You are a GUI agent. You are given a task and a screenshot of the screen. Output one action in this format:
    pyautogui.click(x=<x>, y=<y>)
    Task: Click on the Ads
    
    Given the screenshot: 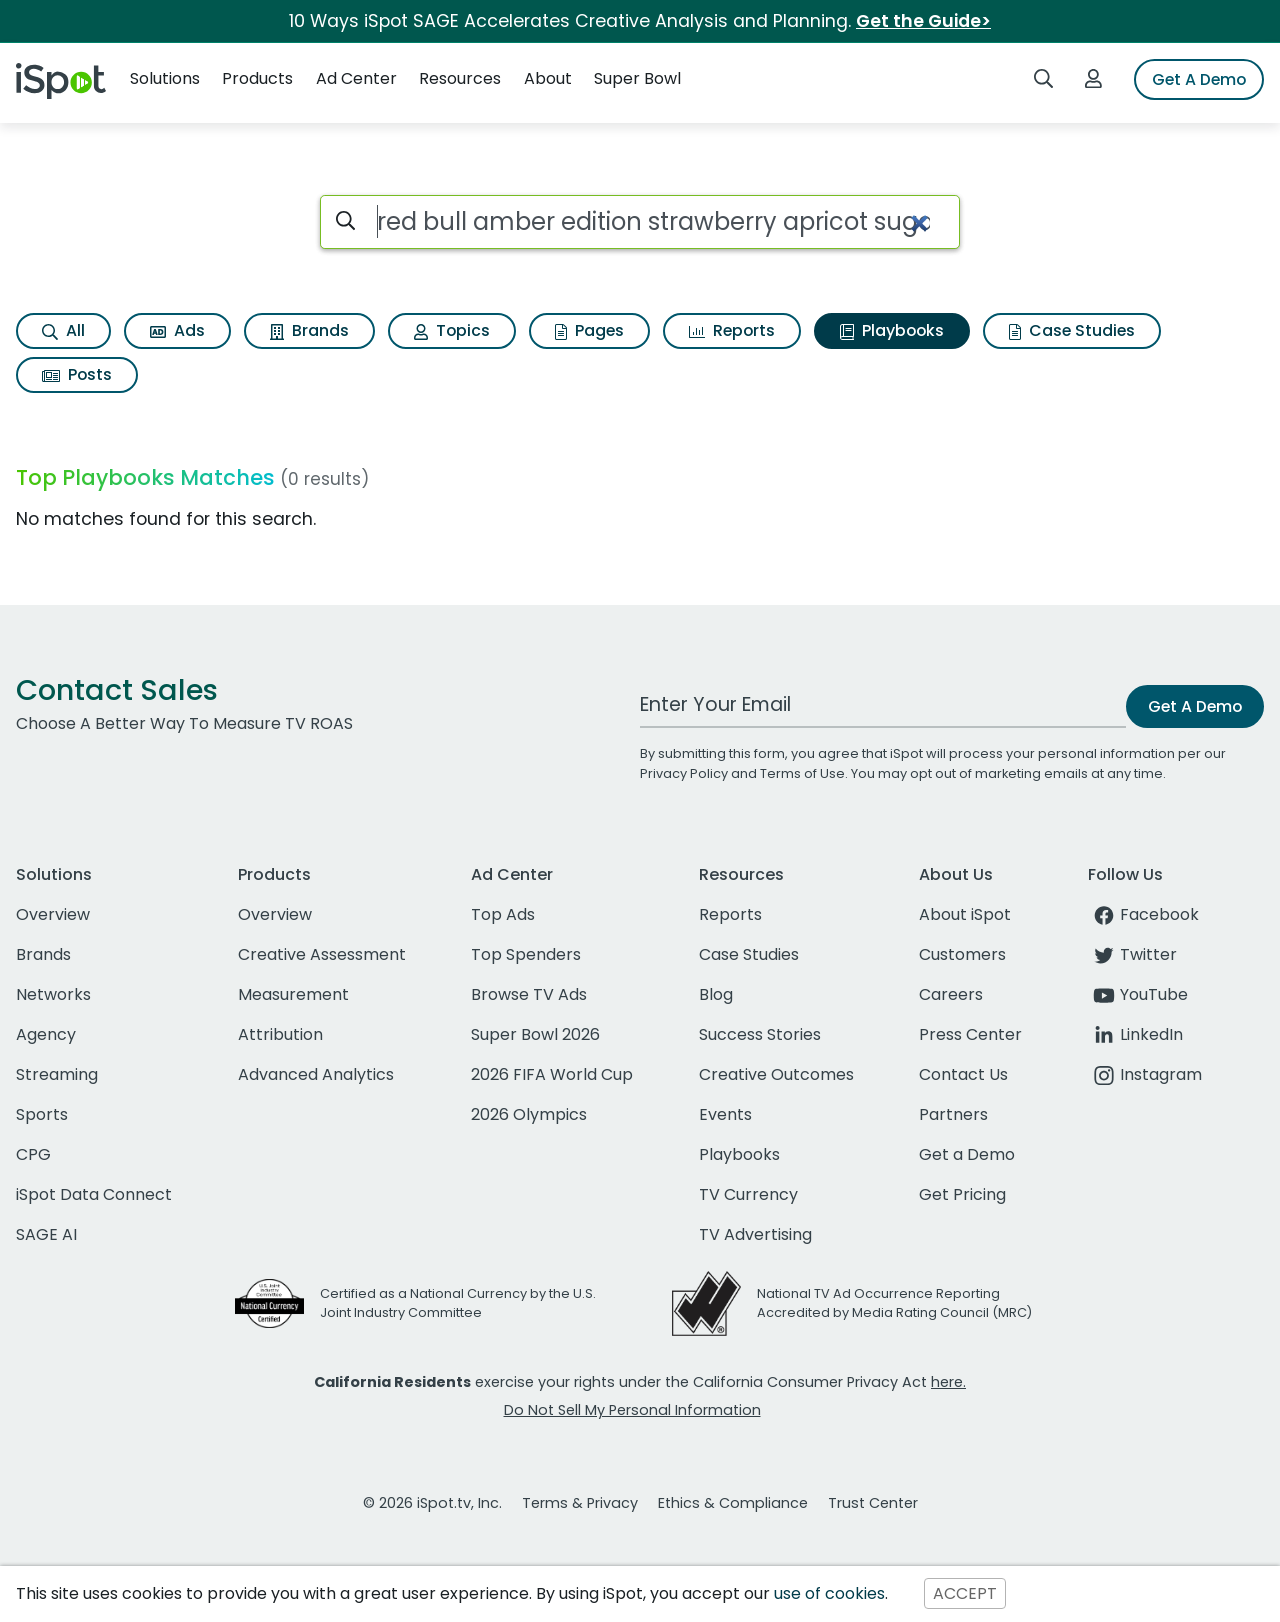 What is the action you would take?
    pyautogui.click(x=177, y=330)
    